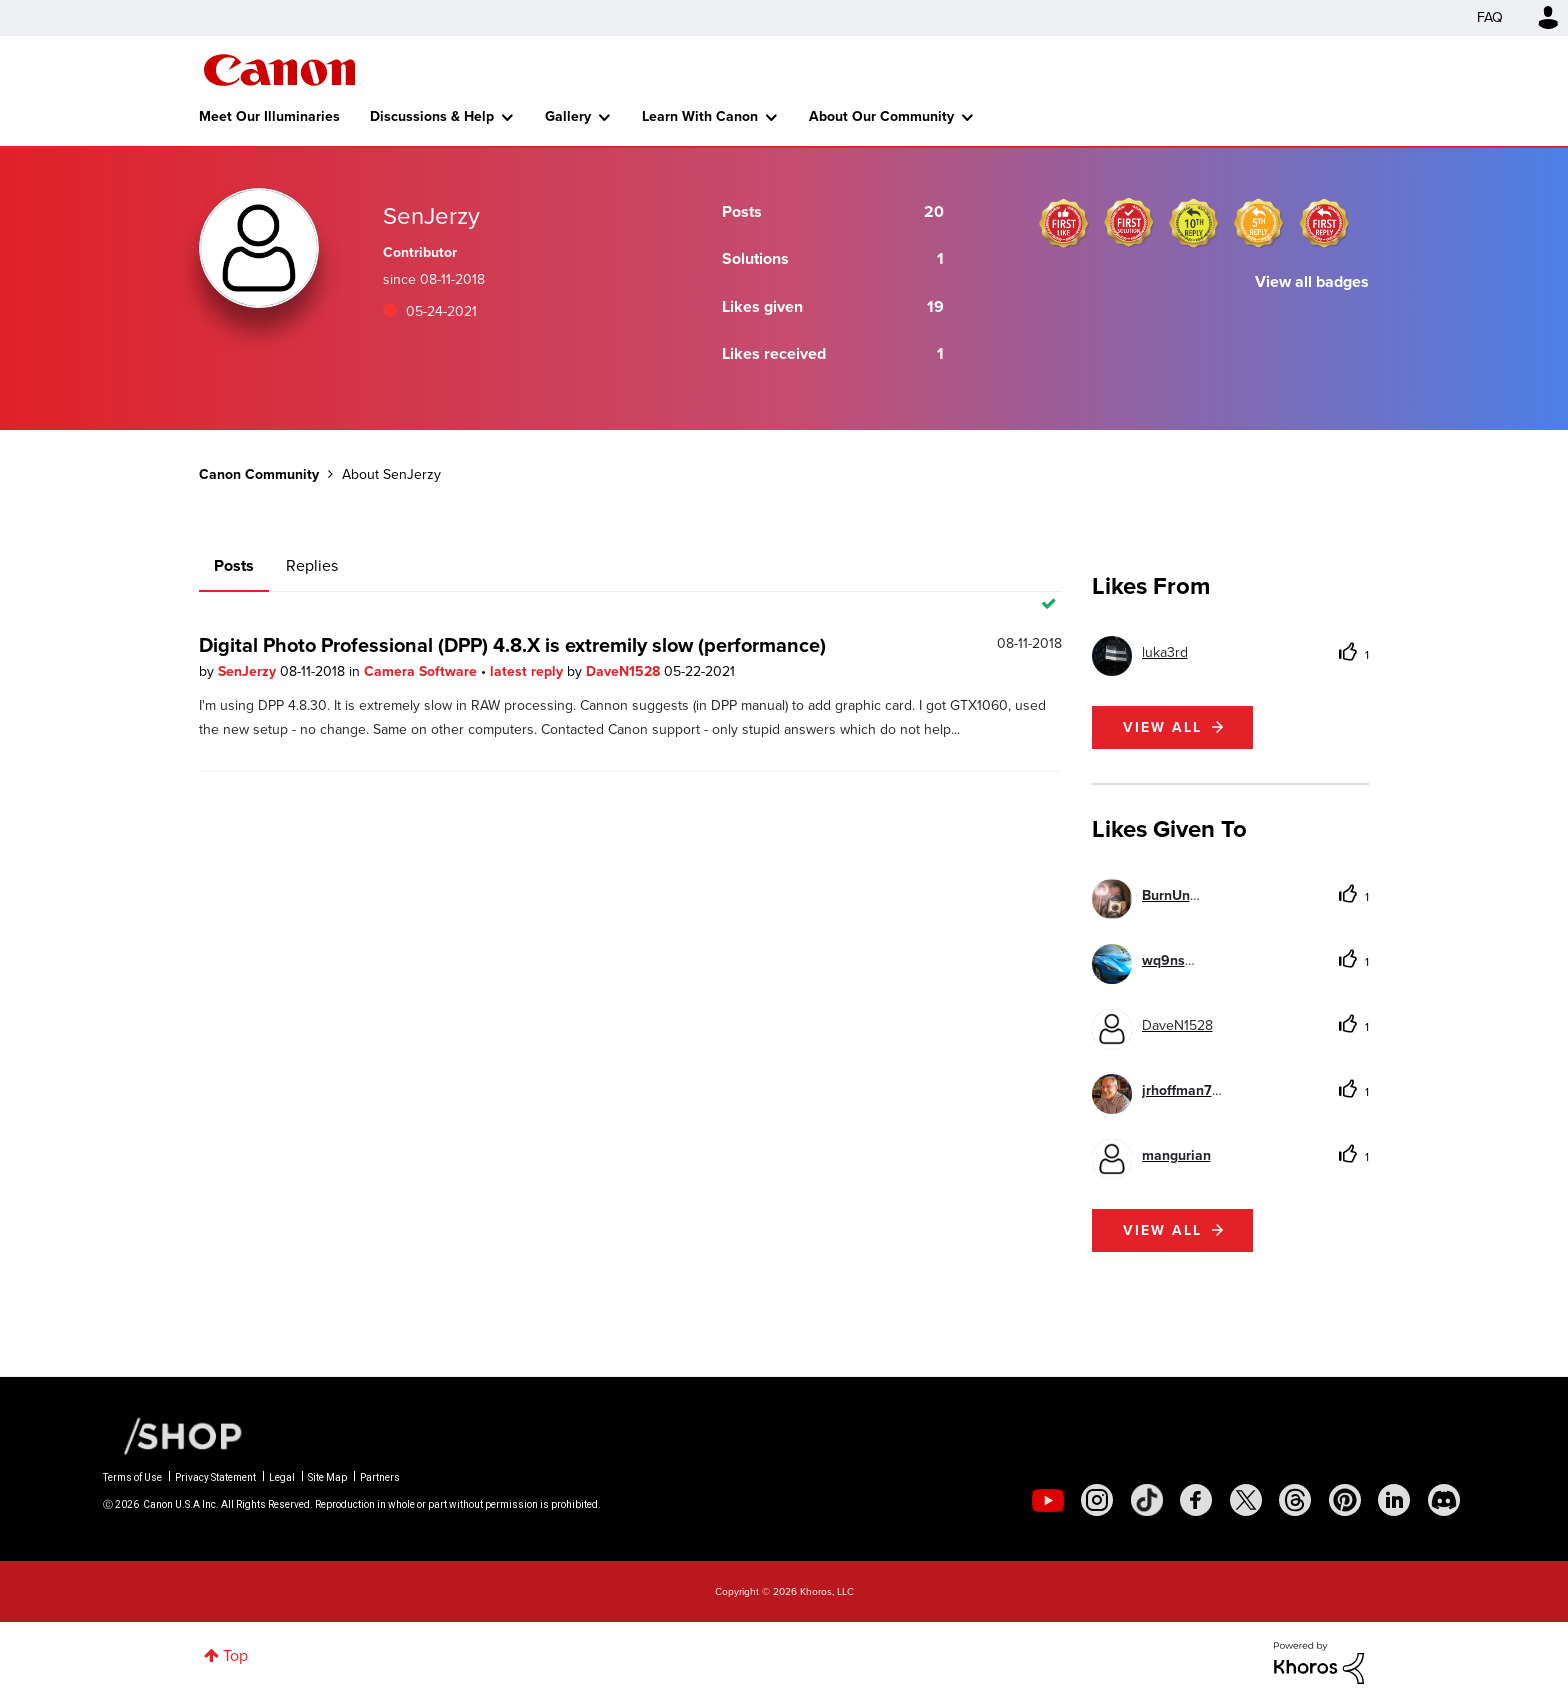  What do you see at coordinates (625, 671) in the screenshot?
I see `DaveN1528` at bounding box center [625, 671].